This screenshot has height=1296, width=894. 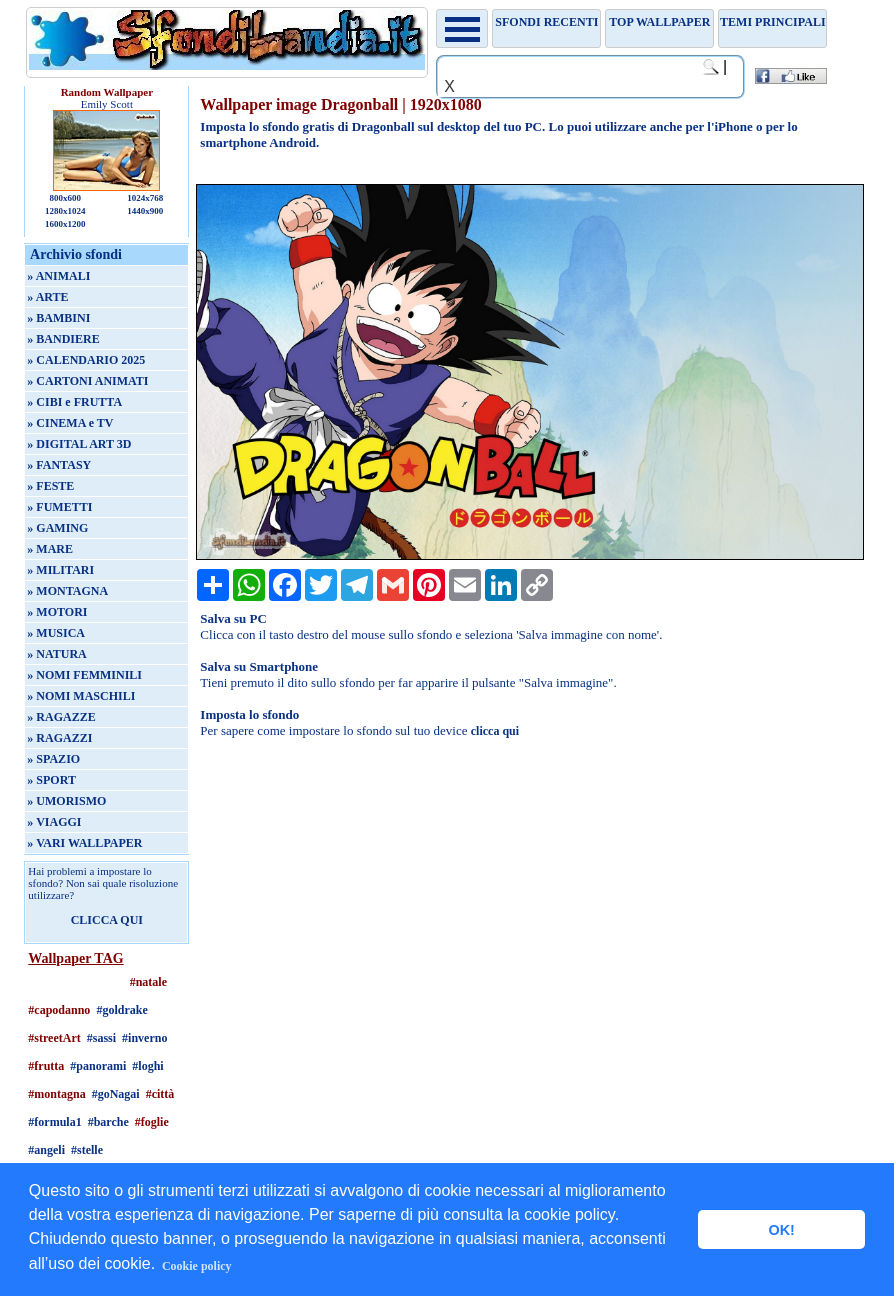 What do you see at coordinates (56, 654) in the screenshot?
I see `» NATURA` at bounding box center [56, 654].